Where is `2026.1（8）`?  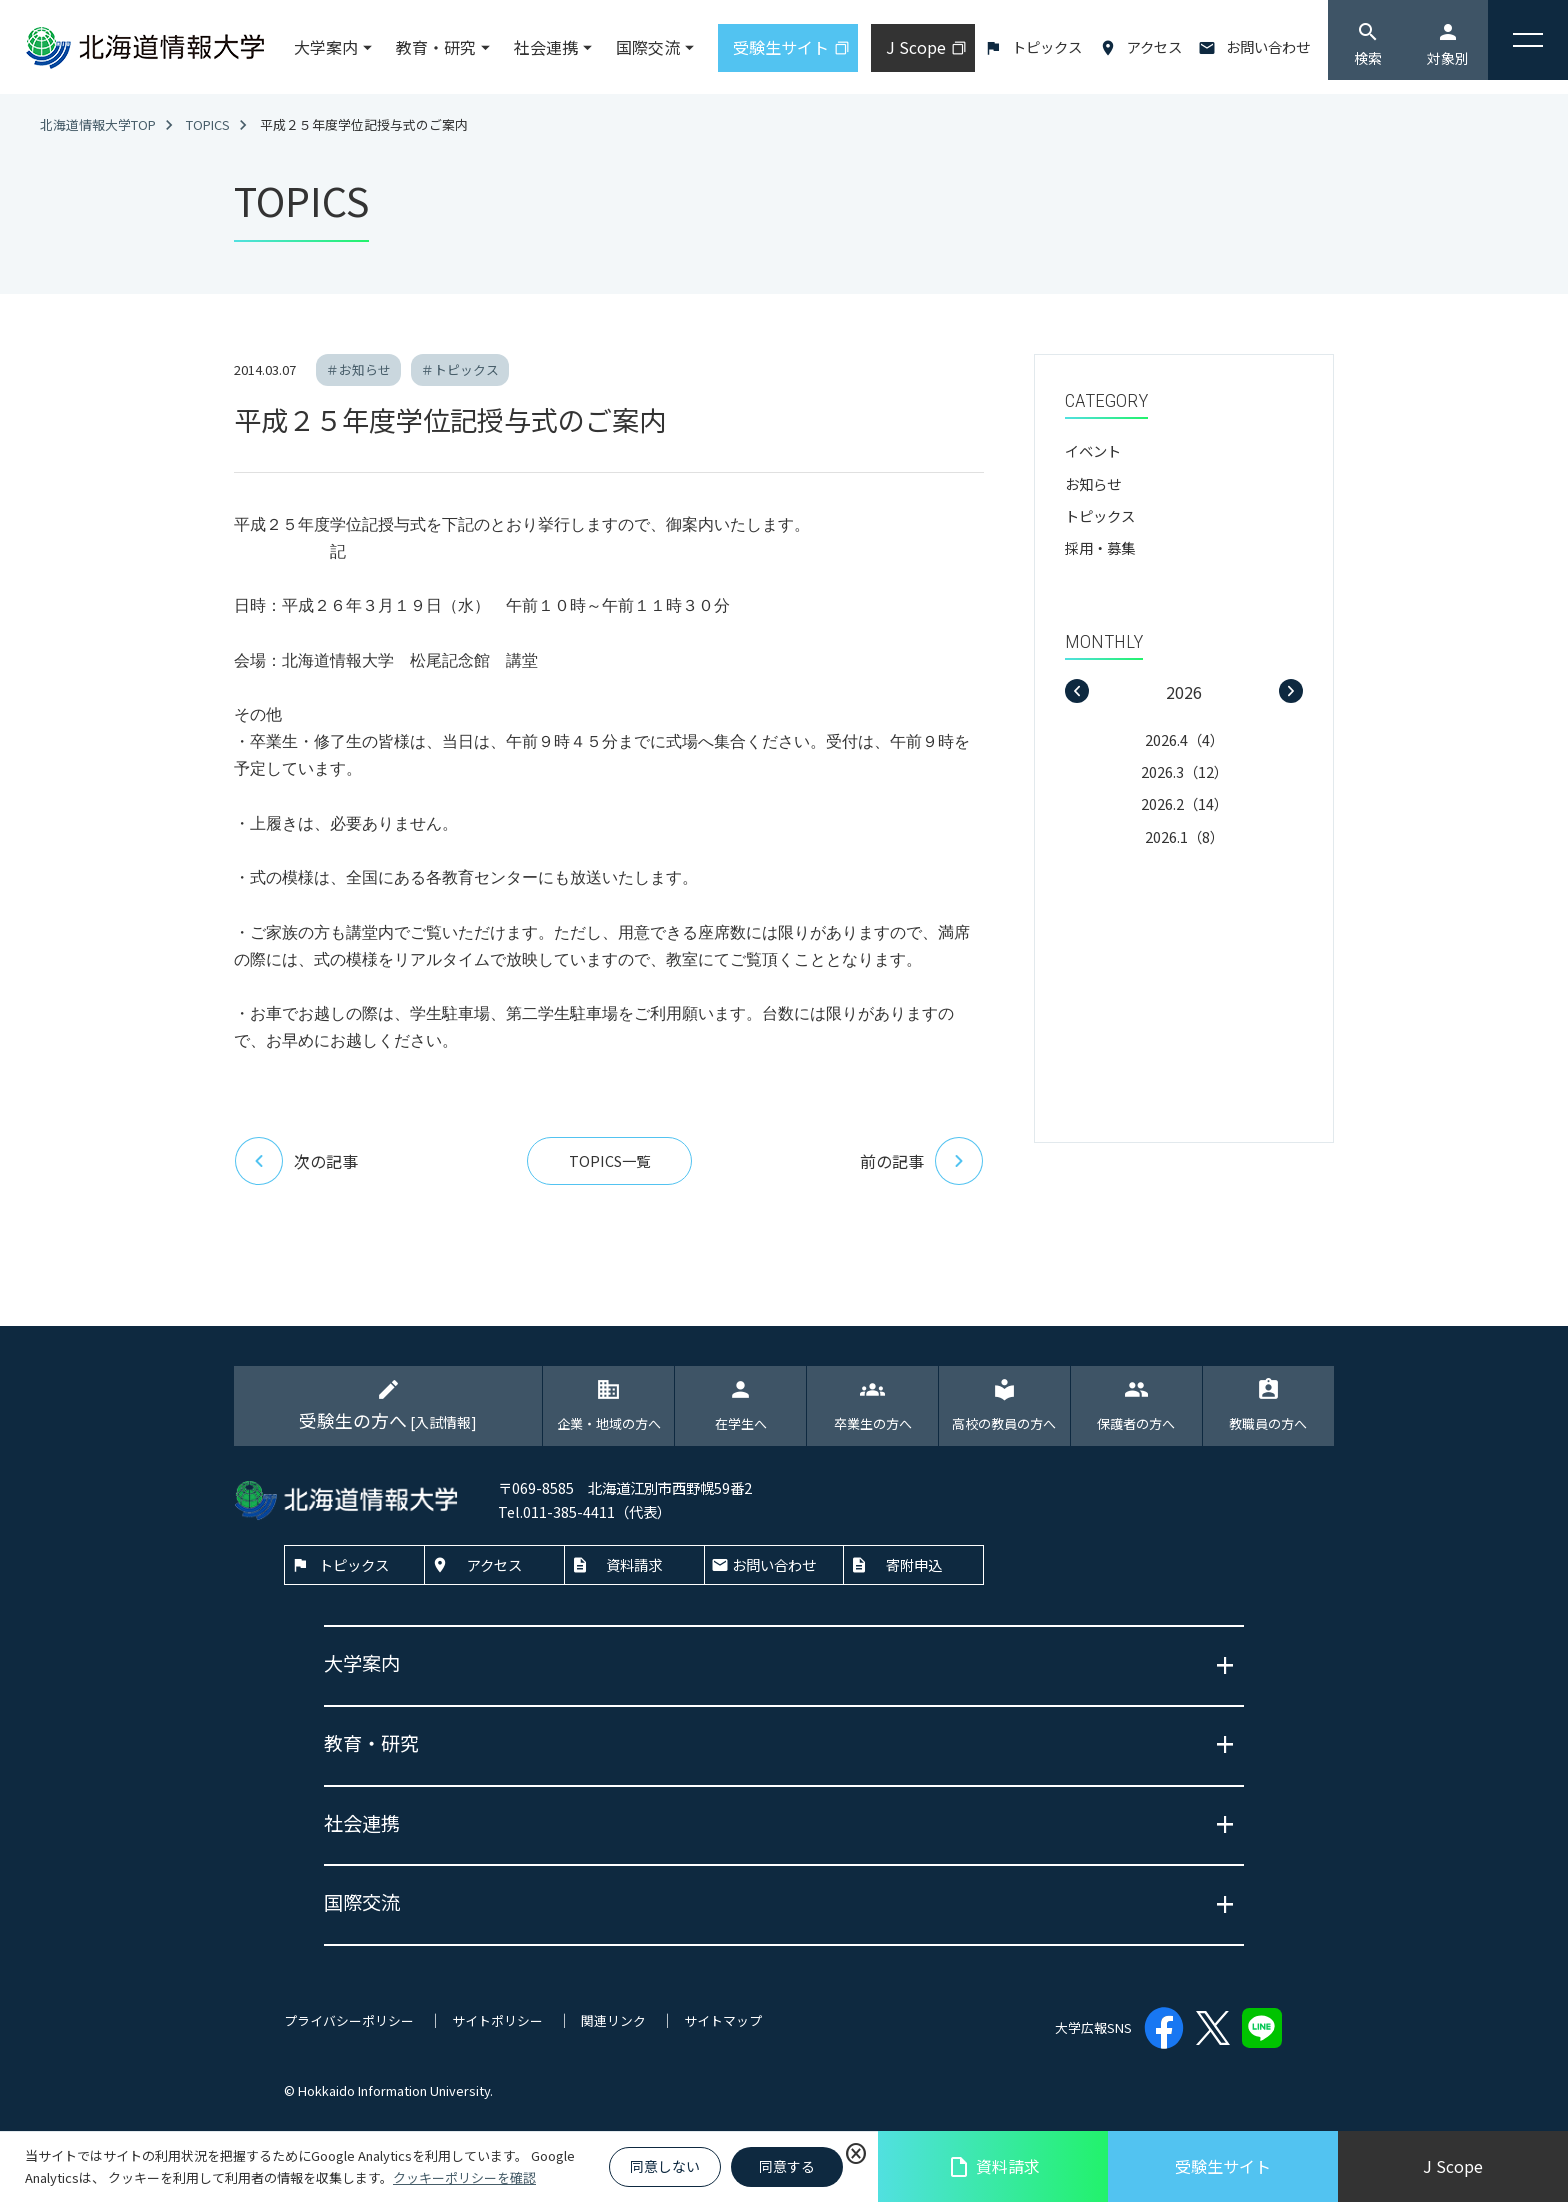
2026.1（8） is located at coordinates (1184, 836).